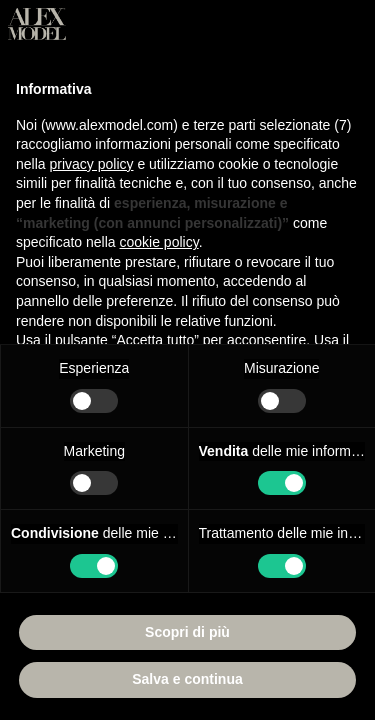 This screenshot has height=720, width=375. I want to click on Scopri di più [button], so click(187, 632).